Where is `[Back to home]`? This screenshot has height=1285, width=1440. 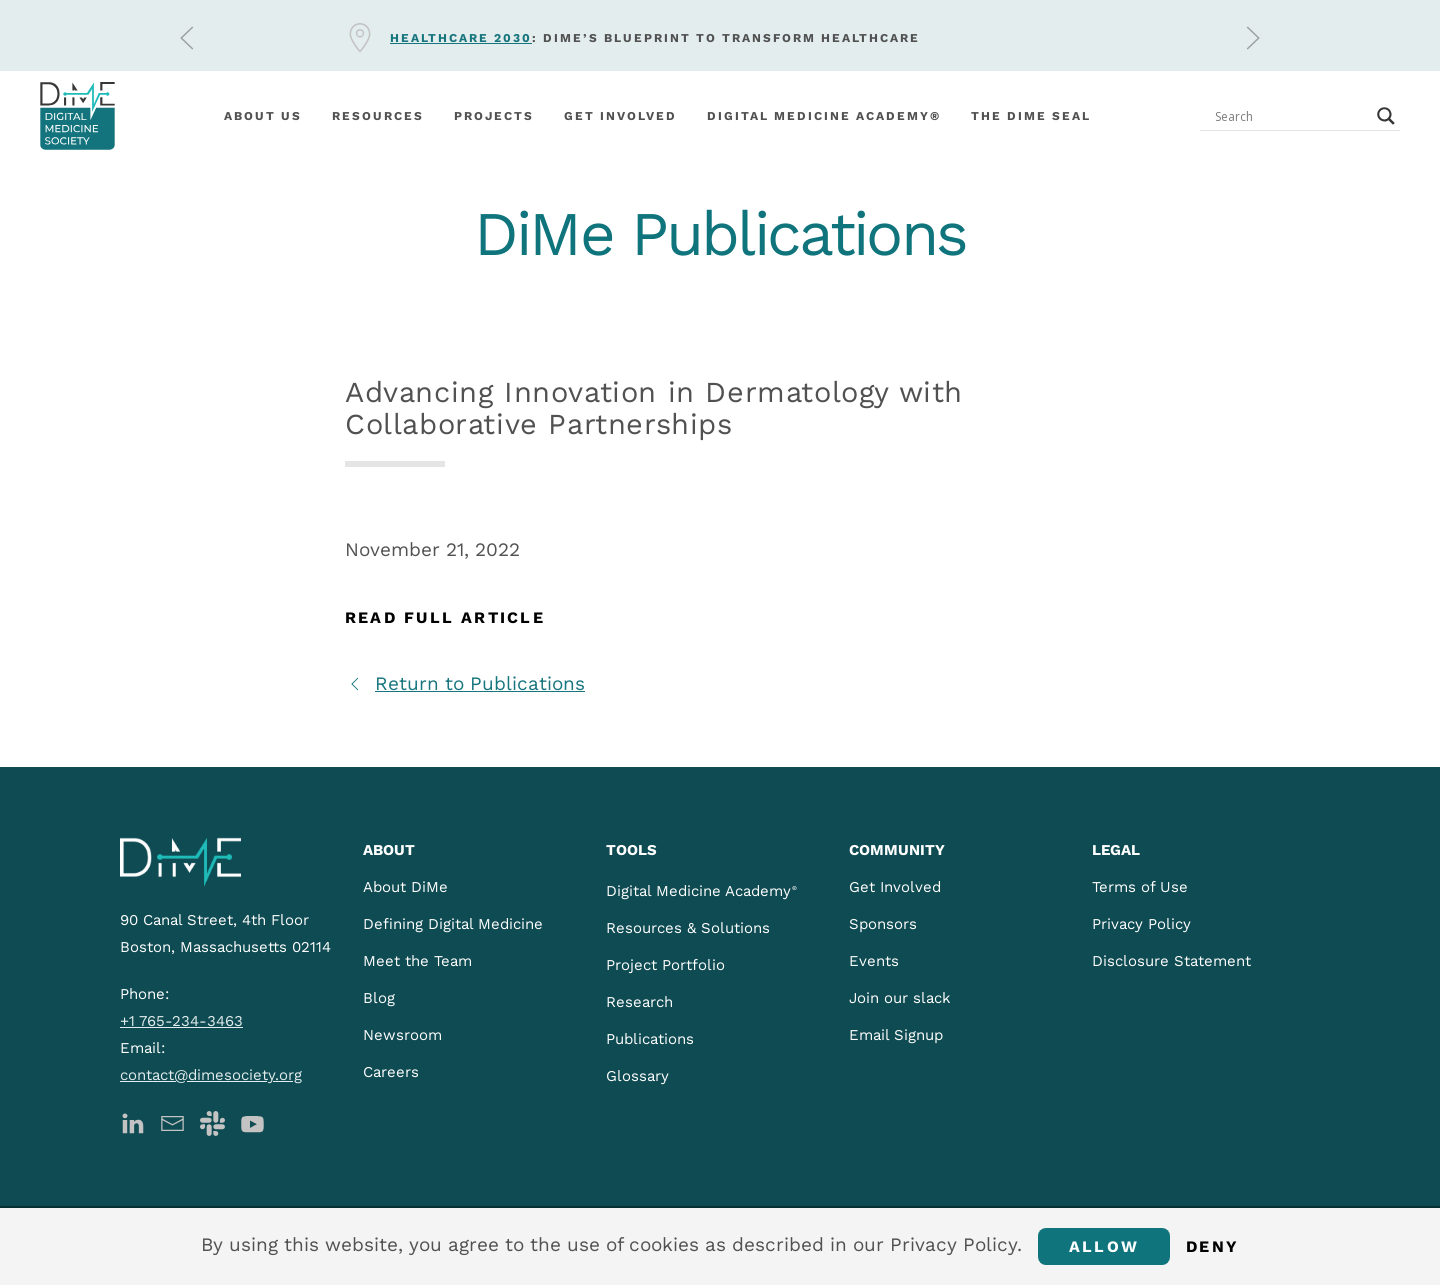 [Back to home] is located at coordinates (77, 116).